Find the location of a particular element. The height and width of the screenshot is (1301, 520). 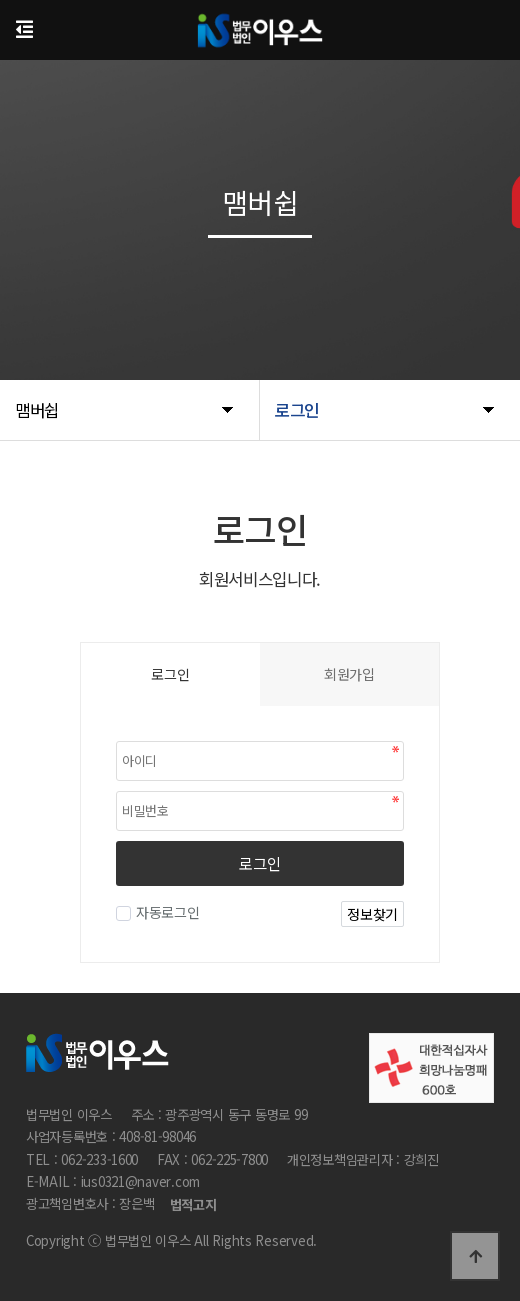

법적고지 is located at coordinates (193, 1205).